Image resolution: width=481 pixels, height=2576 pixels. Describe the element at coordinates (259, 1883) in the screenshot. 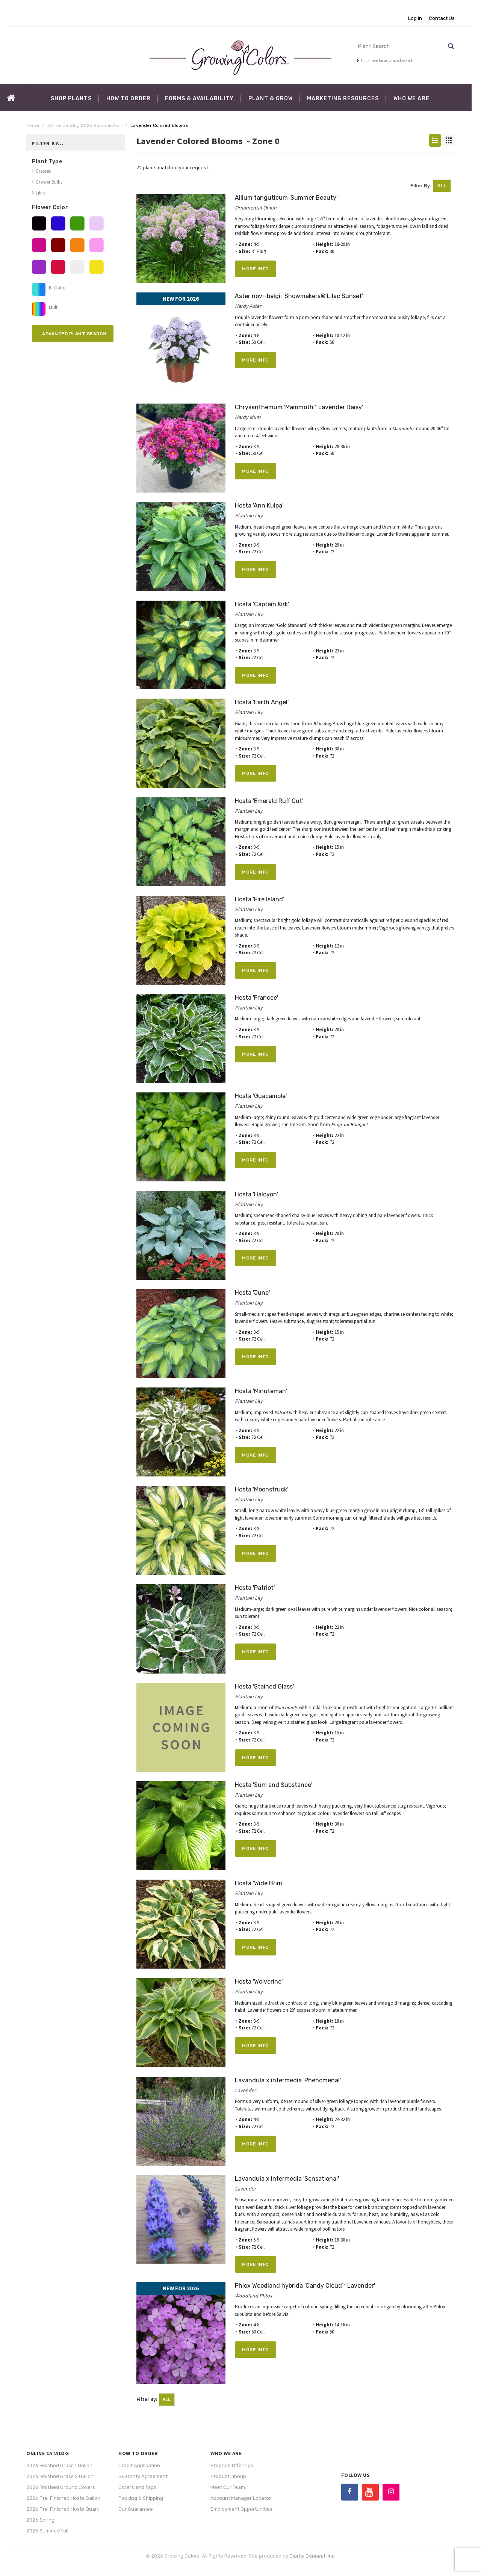

I see `Hosta 'Wide Brim'` at that location.